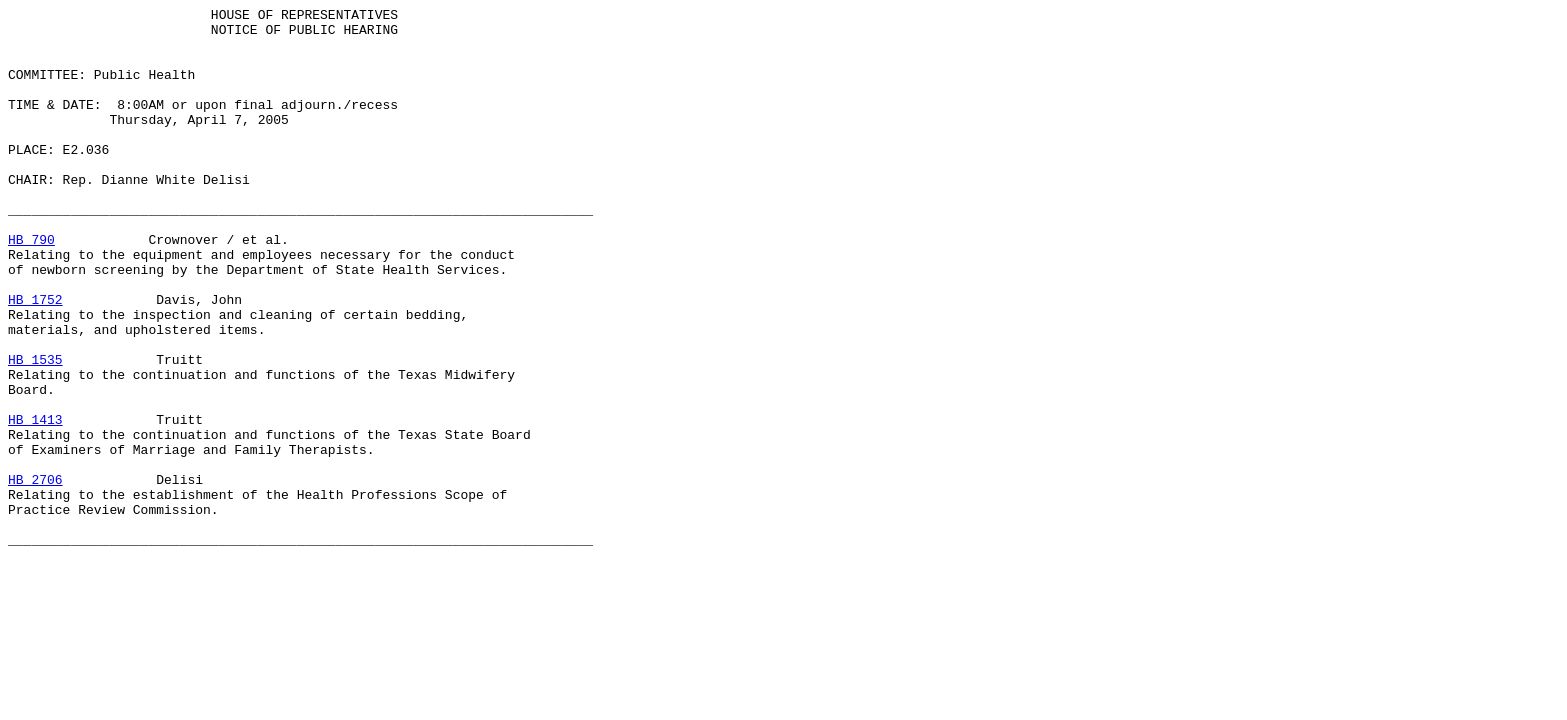  What do you see at coordinates (35, 503) in the screenshot?
I see `HB 1413` at bounding box center [35, 503].